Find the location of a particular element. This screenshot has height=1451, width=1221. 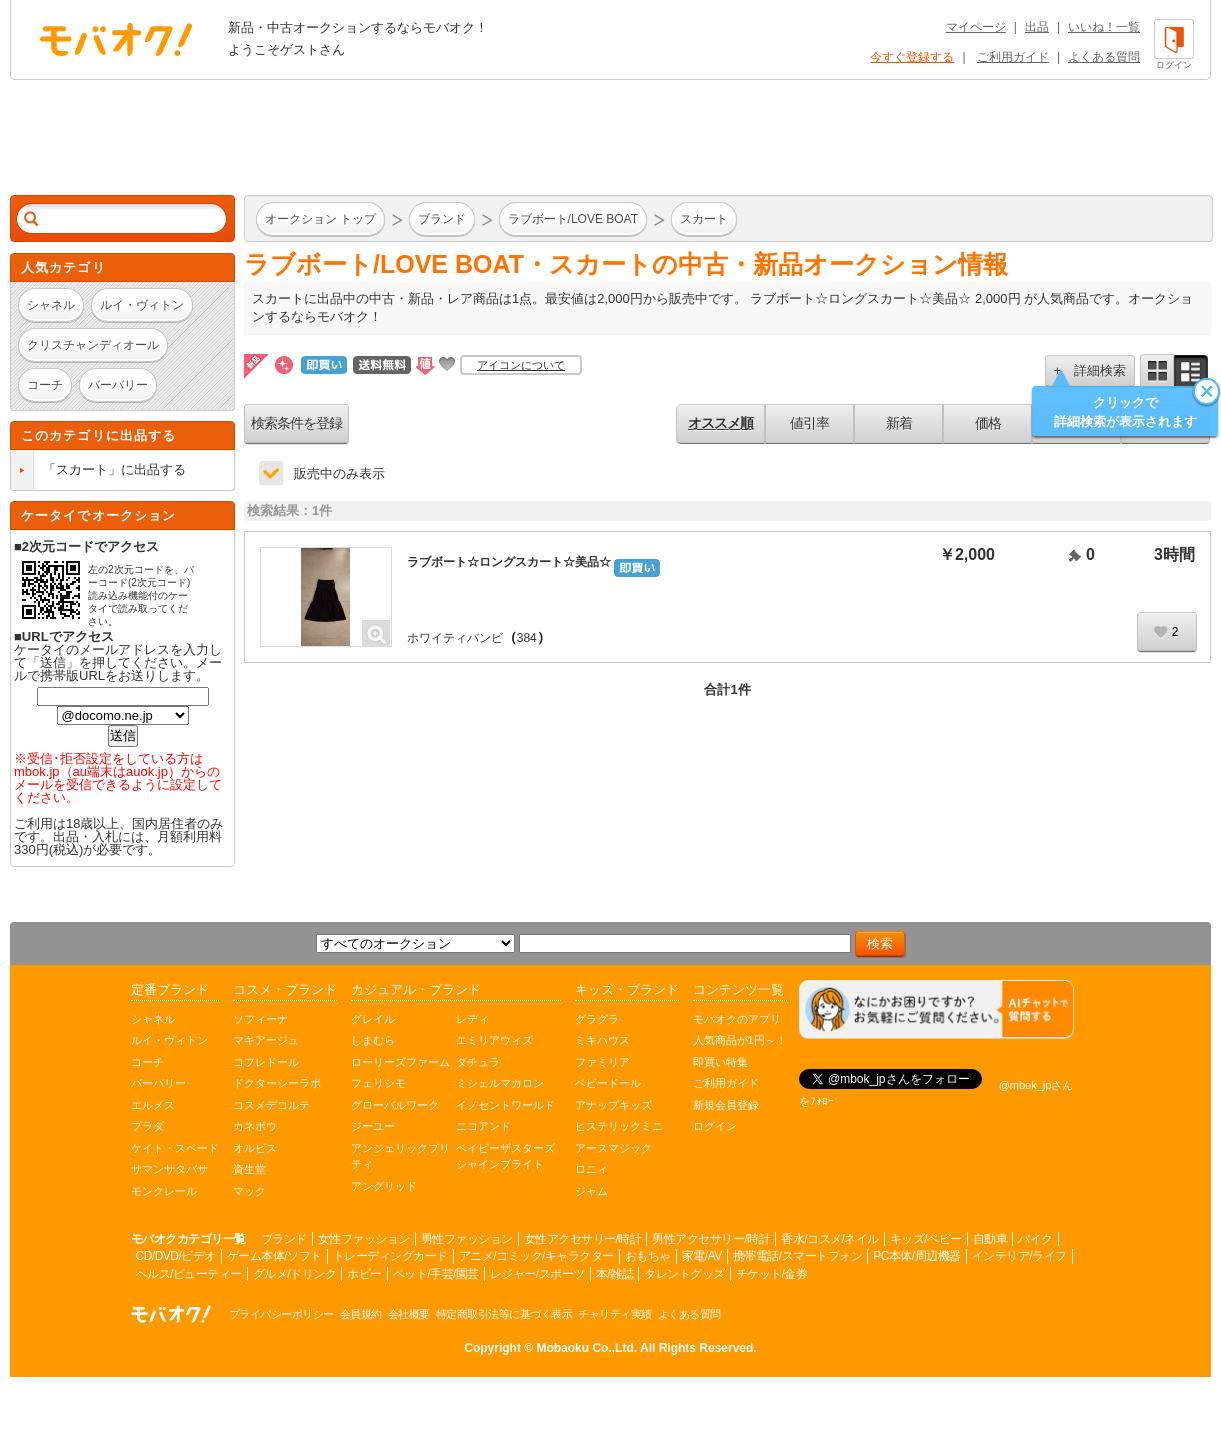

出品 is located at coordinates (1037, 27).